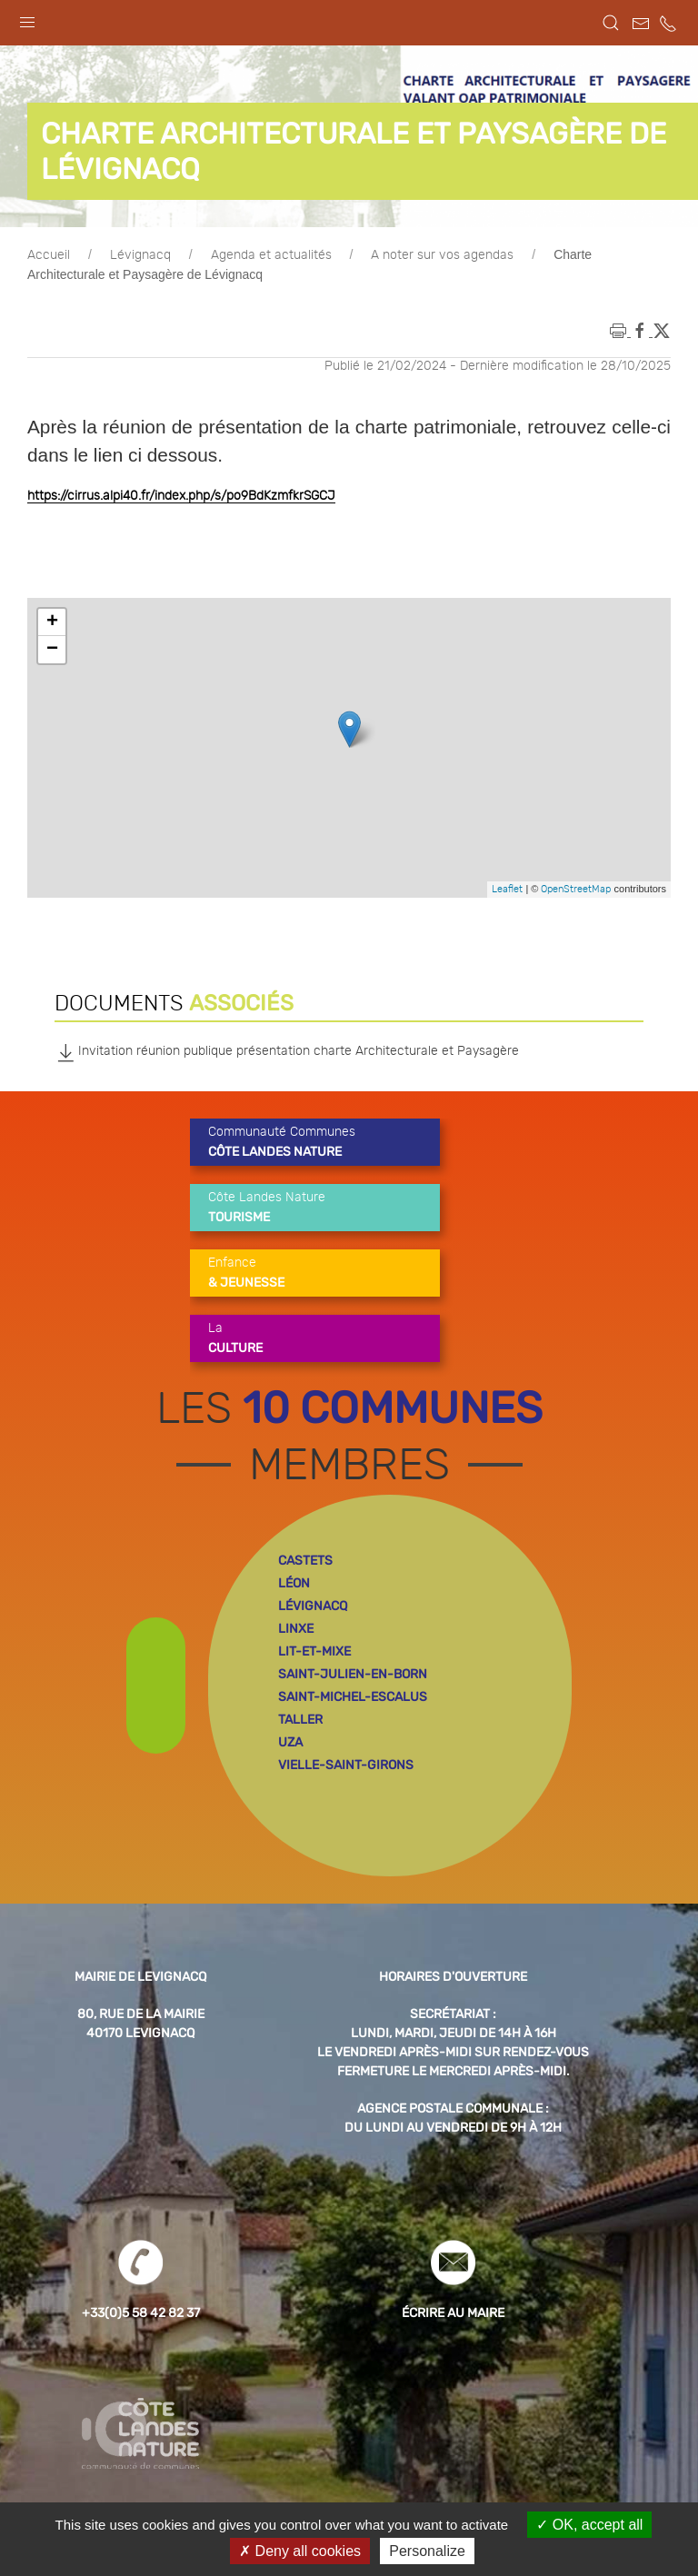 The height and width of the screenshot is (2576, 698). I want to click on Invitation réunion publique présentation charte Architecturale et Paysagère, so click(287, 1052).